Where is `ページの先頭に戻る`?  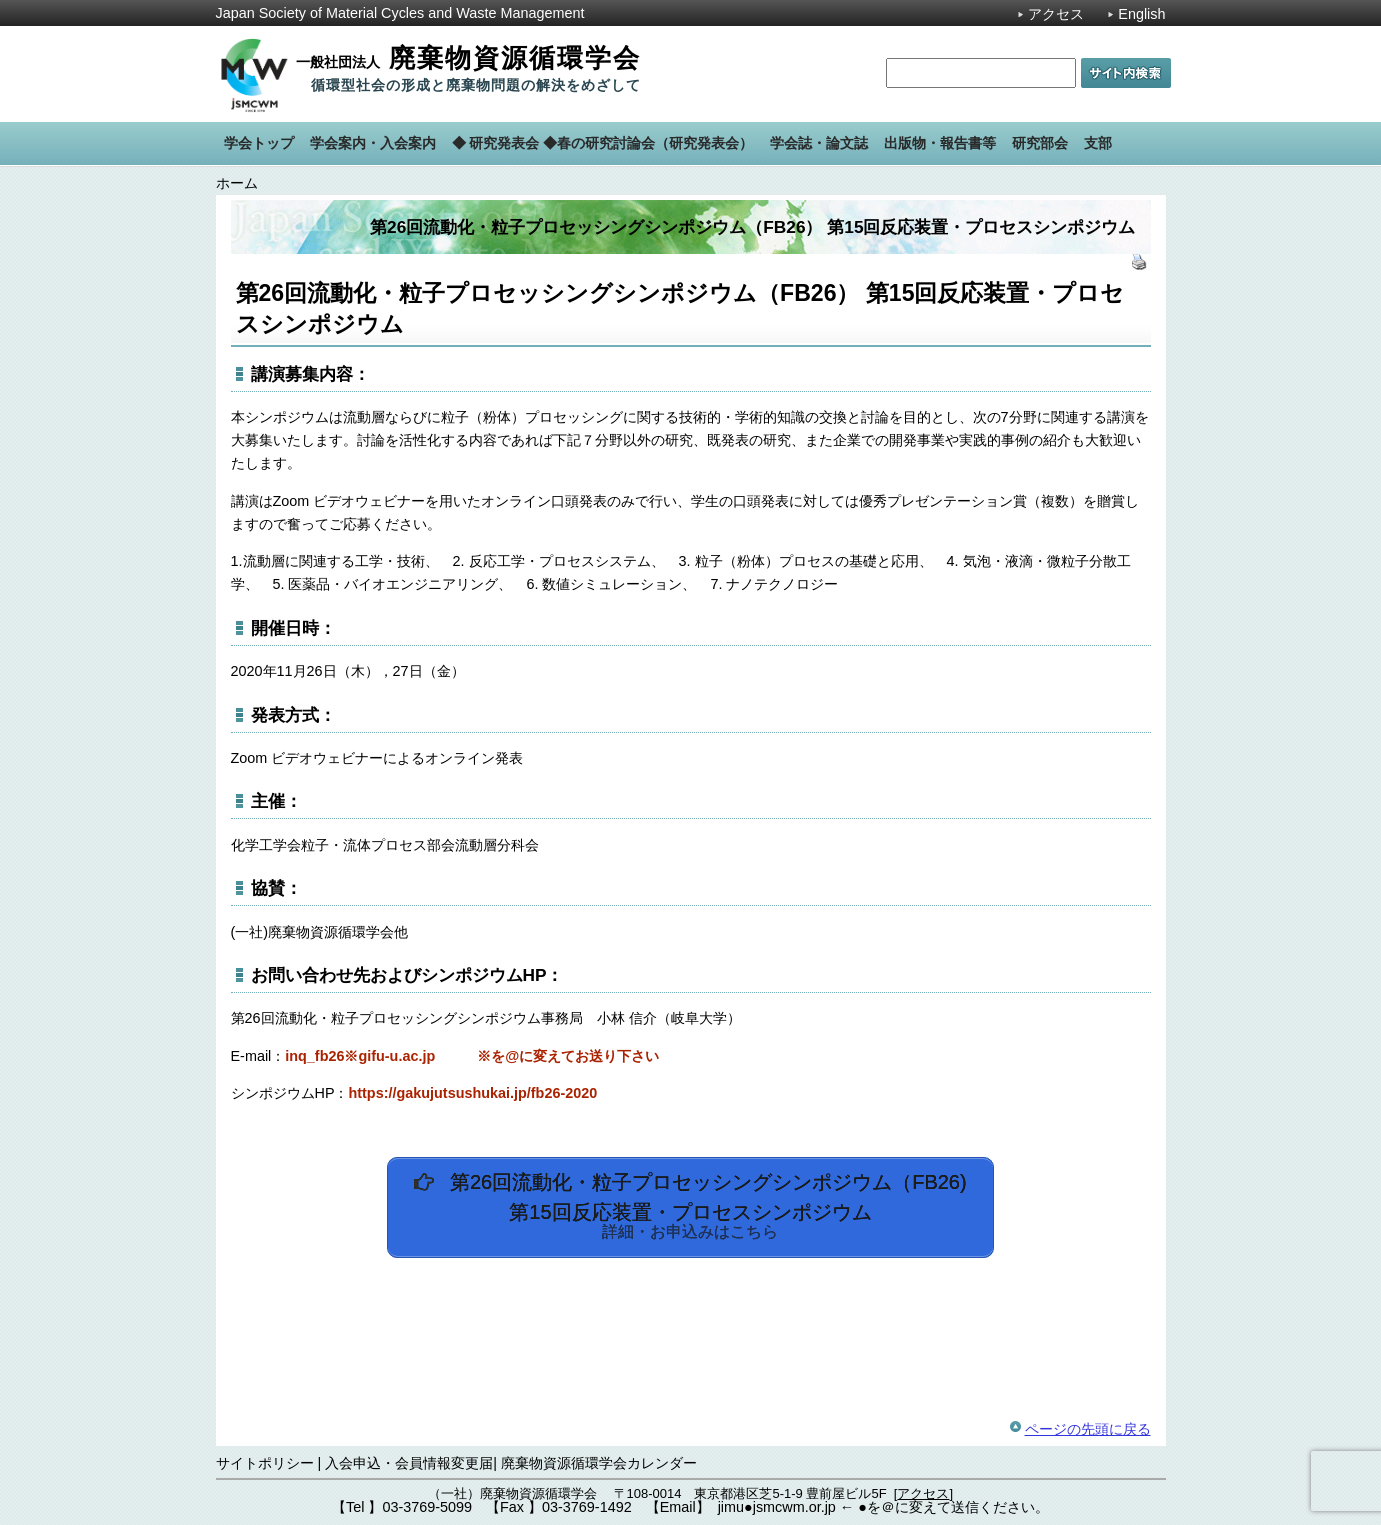 ページの先頭に戻る is located at coordinates (1088, 1429).